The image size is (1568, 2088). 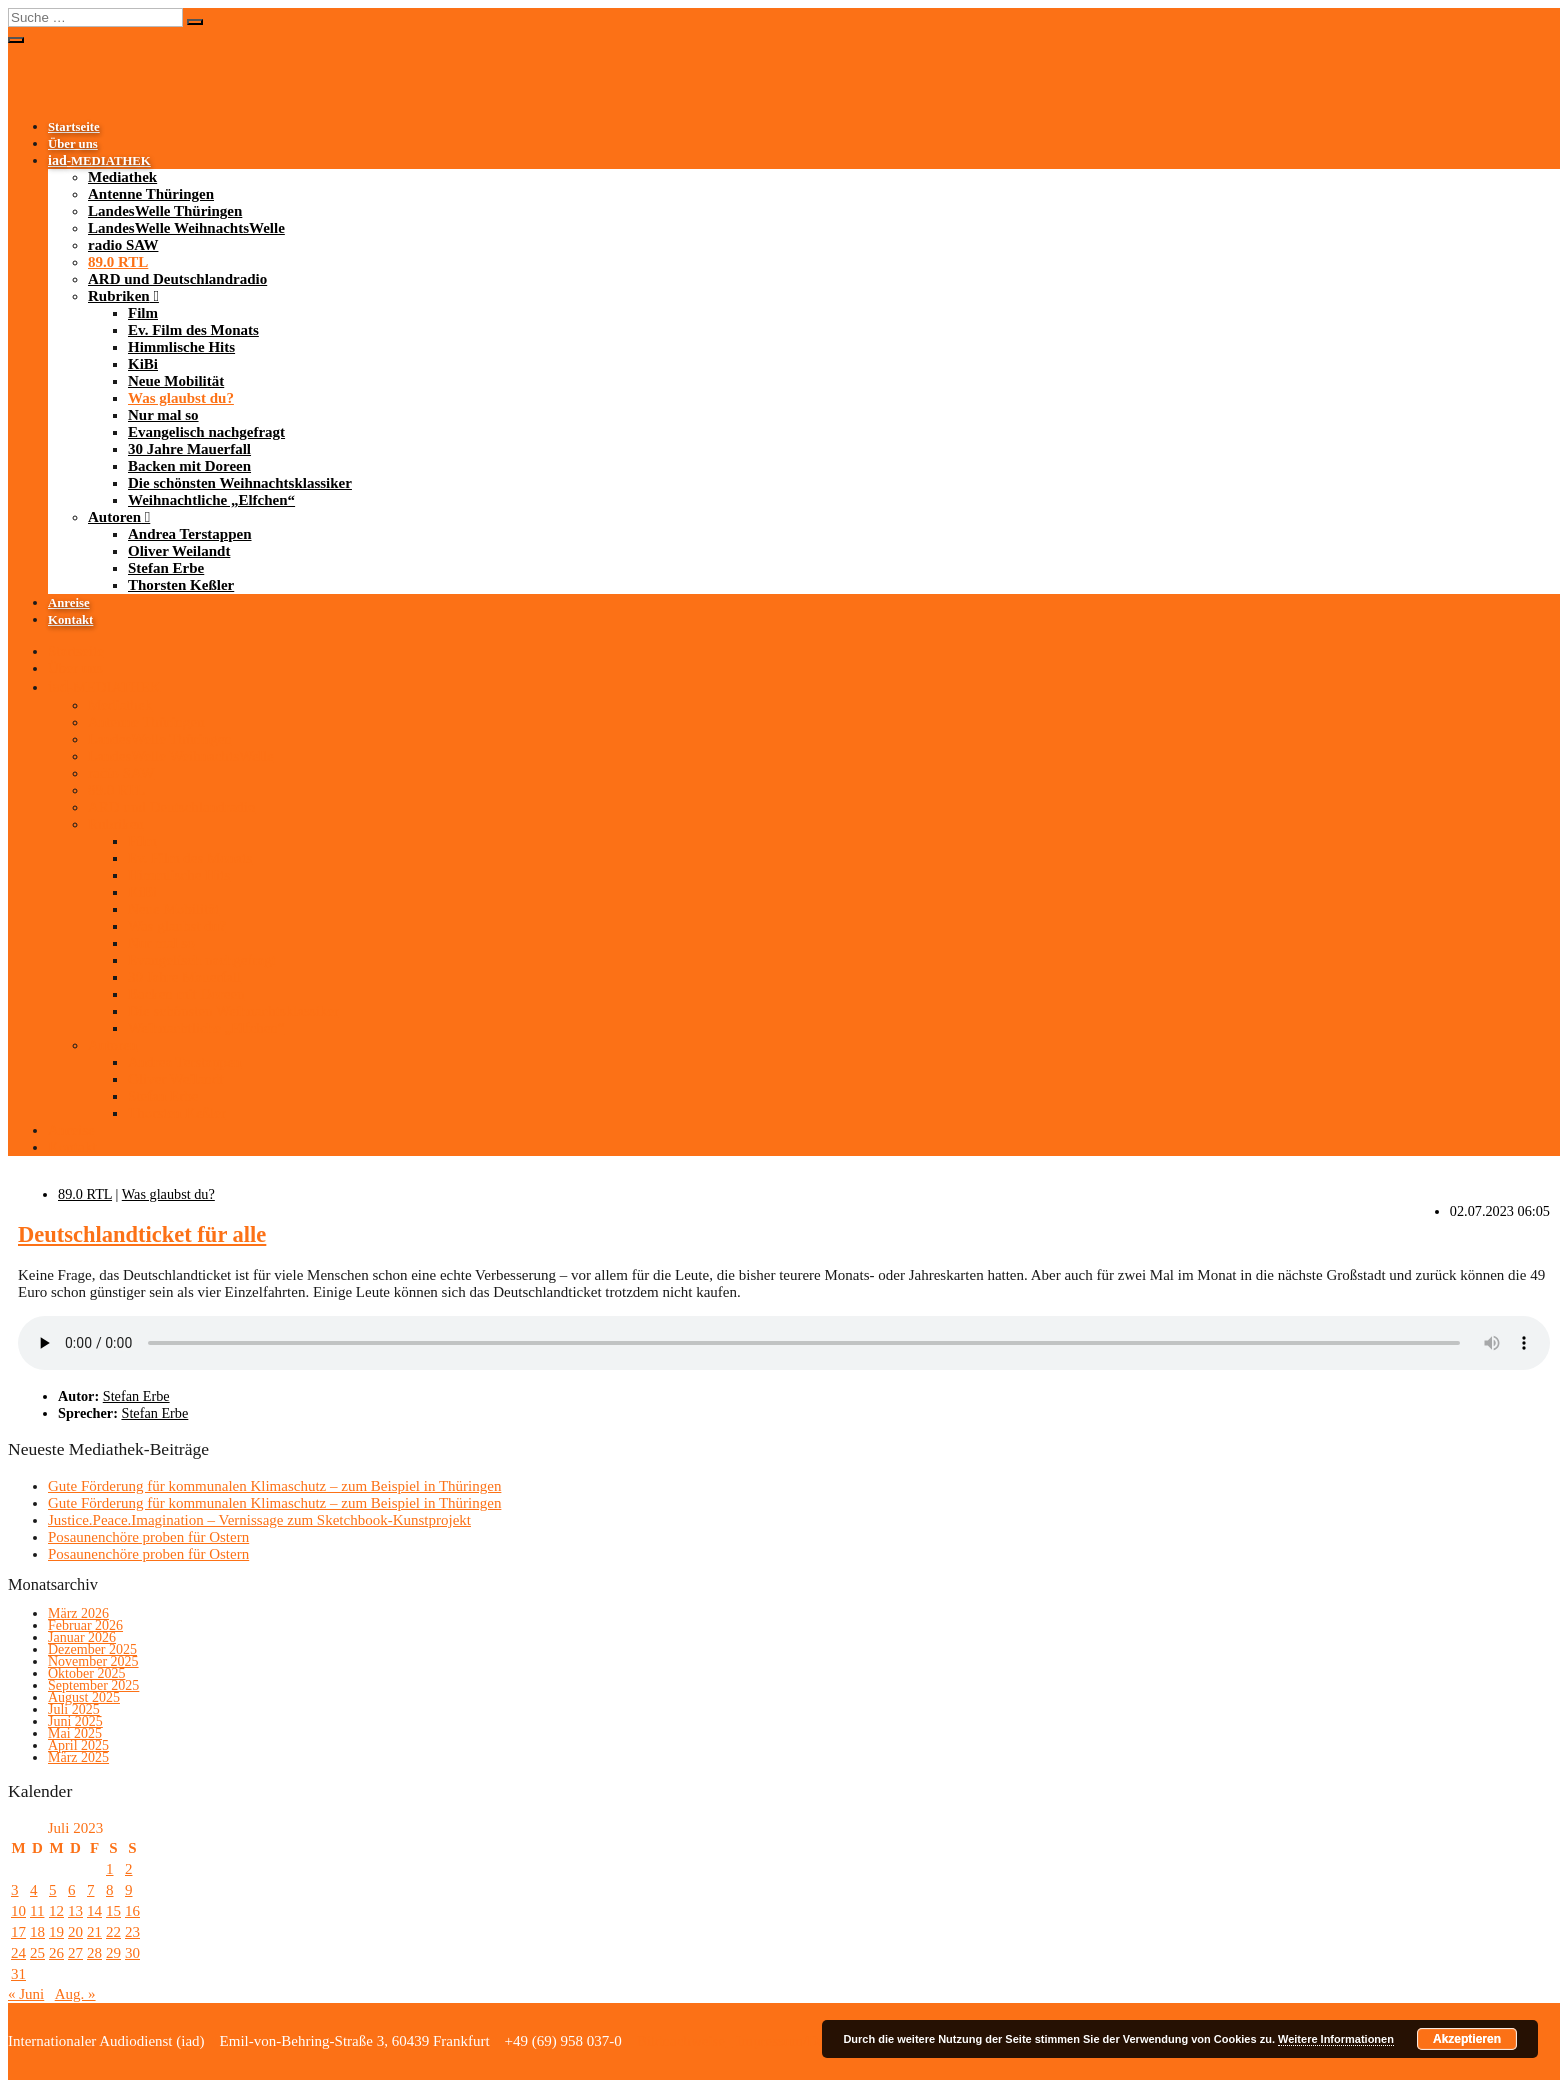 What do you see at coordinates (34, 1890) in the screenshot?
I see `4 [Beiträge veröffentlicht am 4. July 2023]` at bounding box center [34, 1890].